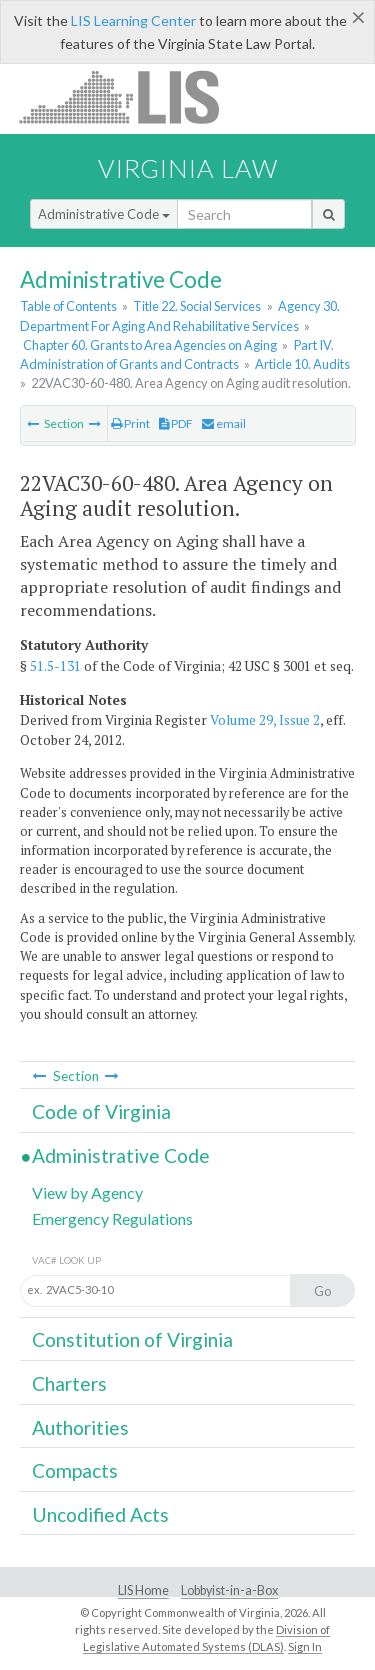  Describe the element at coordinates (55, 666) in the screenshot. I see `51.5-131` at that location.